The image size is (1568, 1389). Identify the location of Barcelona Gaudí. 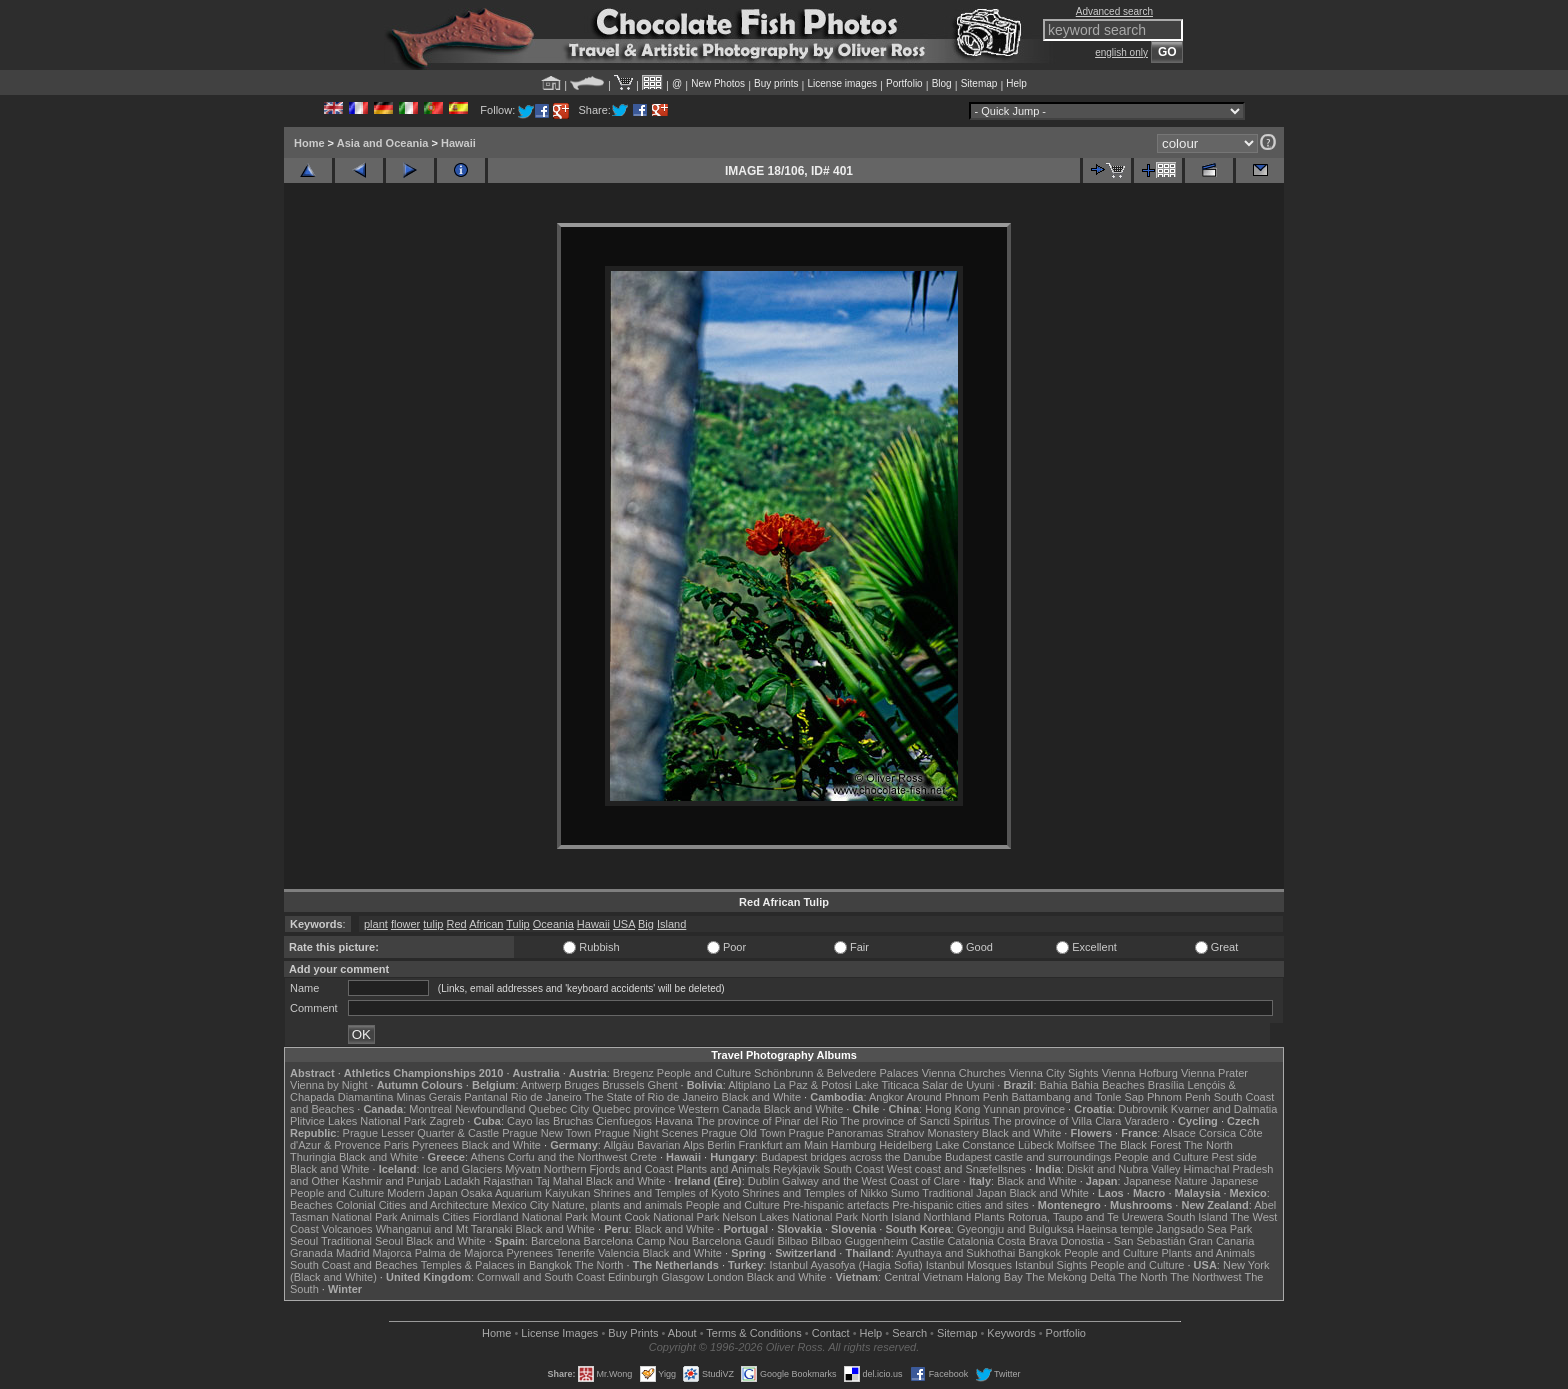
(733, 1241).